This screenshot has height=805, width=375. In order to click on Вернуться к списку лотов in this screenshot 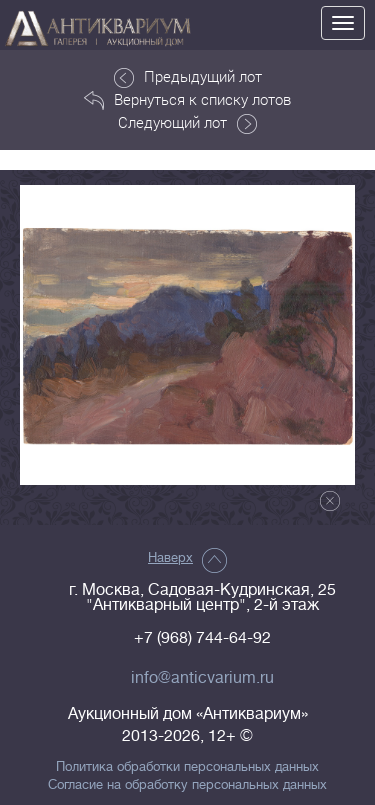, I will do `click(187, 100)`.